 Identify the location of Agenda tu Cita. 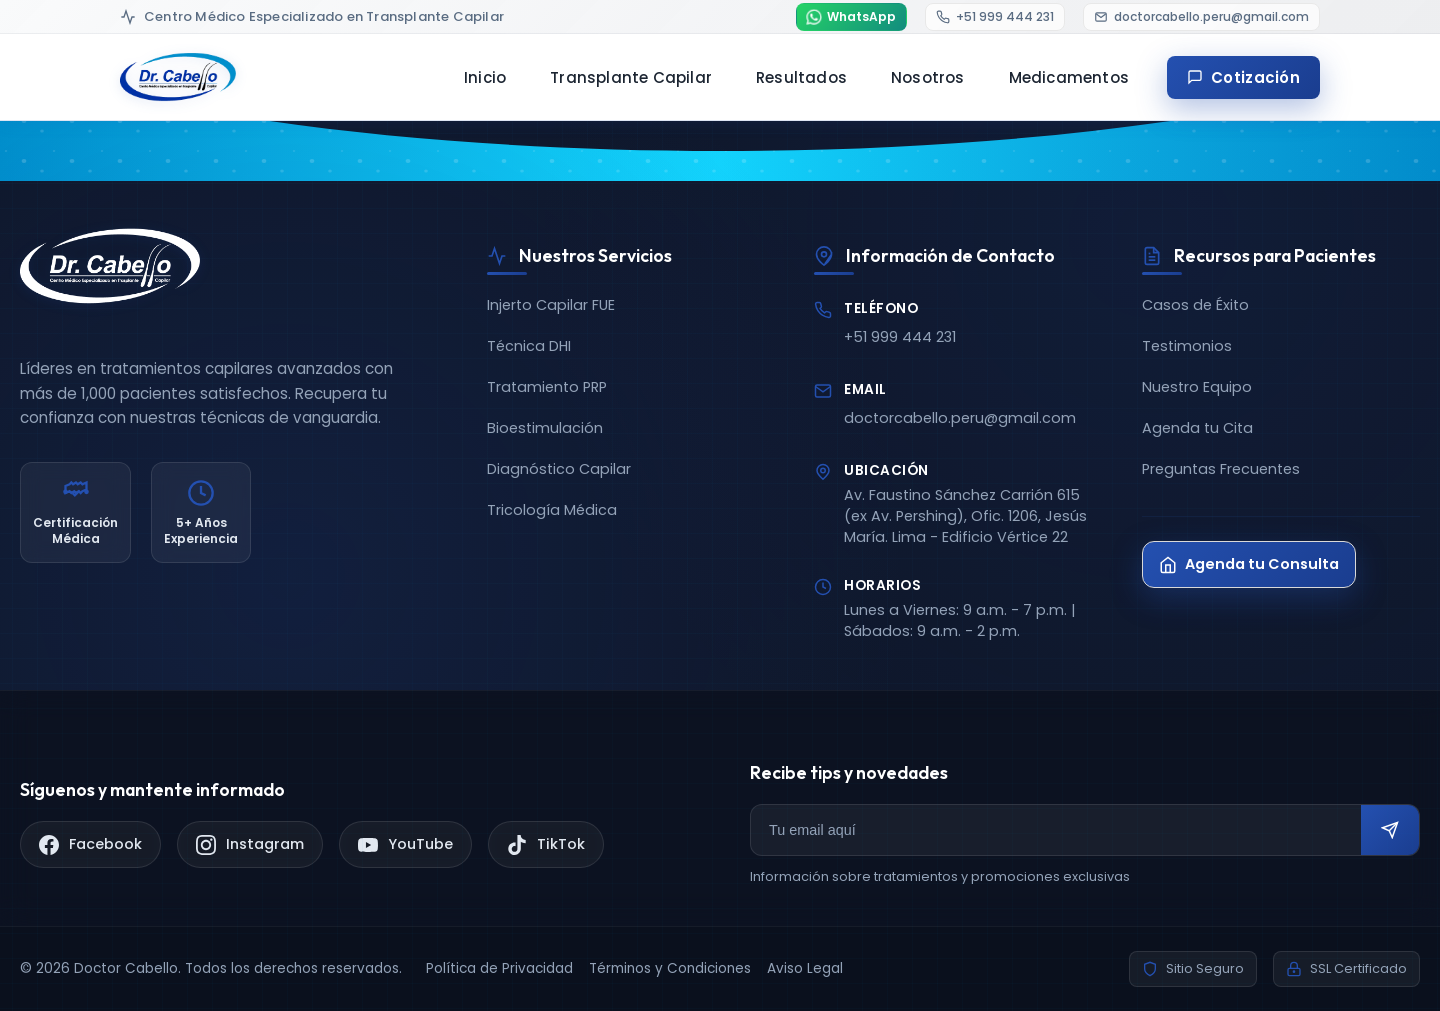
(1197, 428).